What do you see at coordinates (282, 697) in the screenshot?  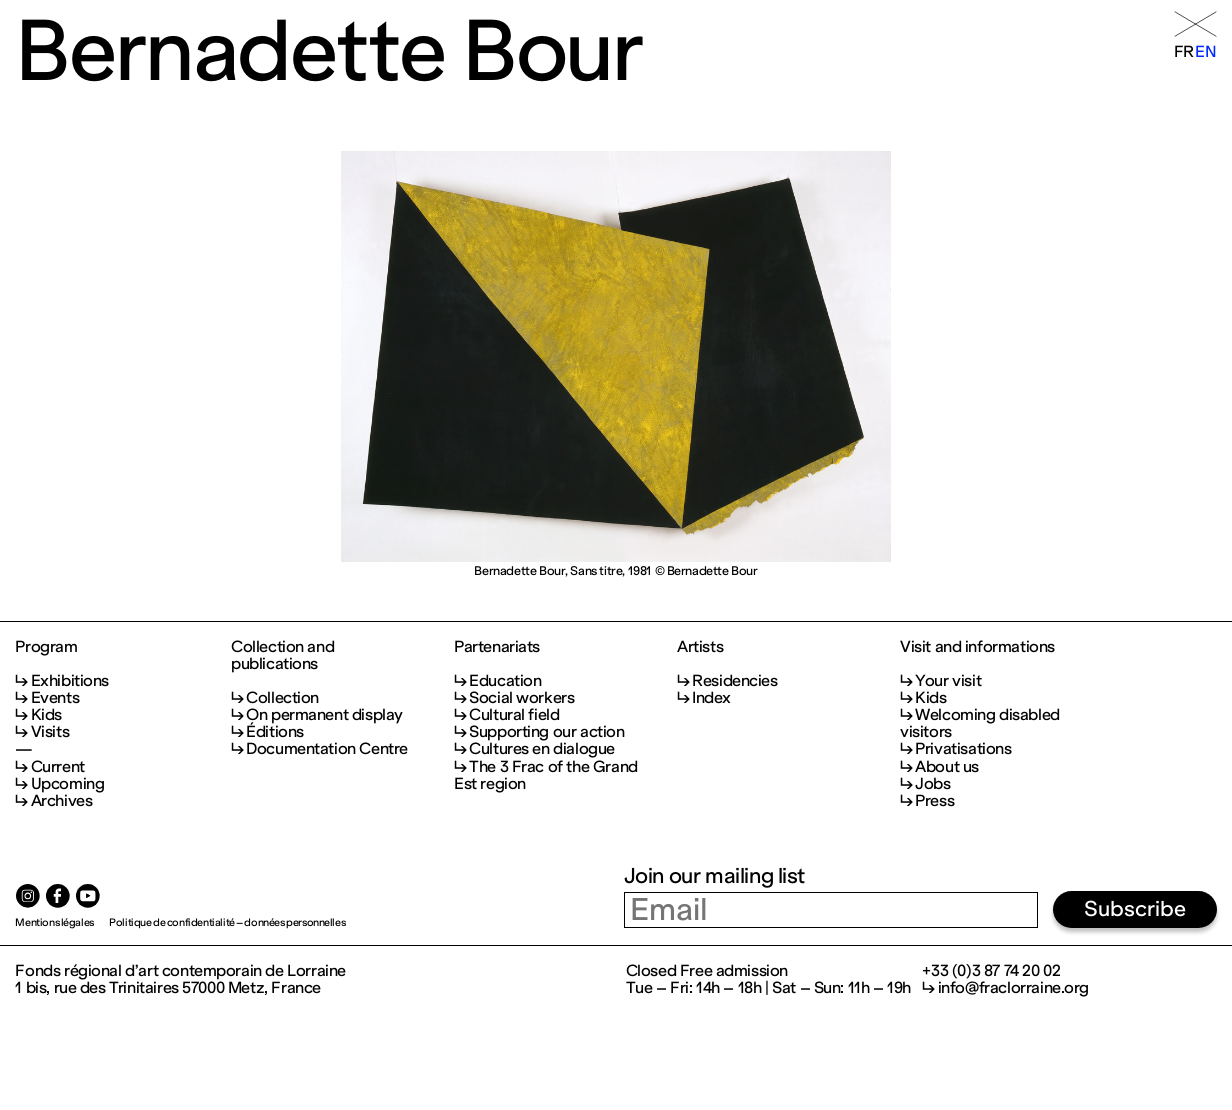 I see `Collection` at bounding box center [282, 697].